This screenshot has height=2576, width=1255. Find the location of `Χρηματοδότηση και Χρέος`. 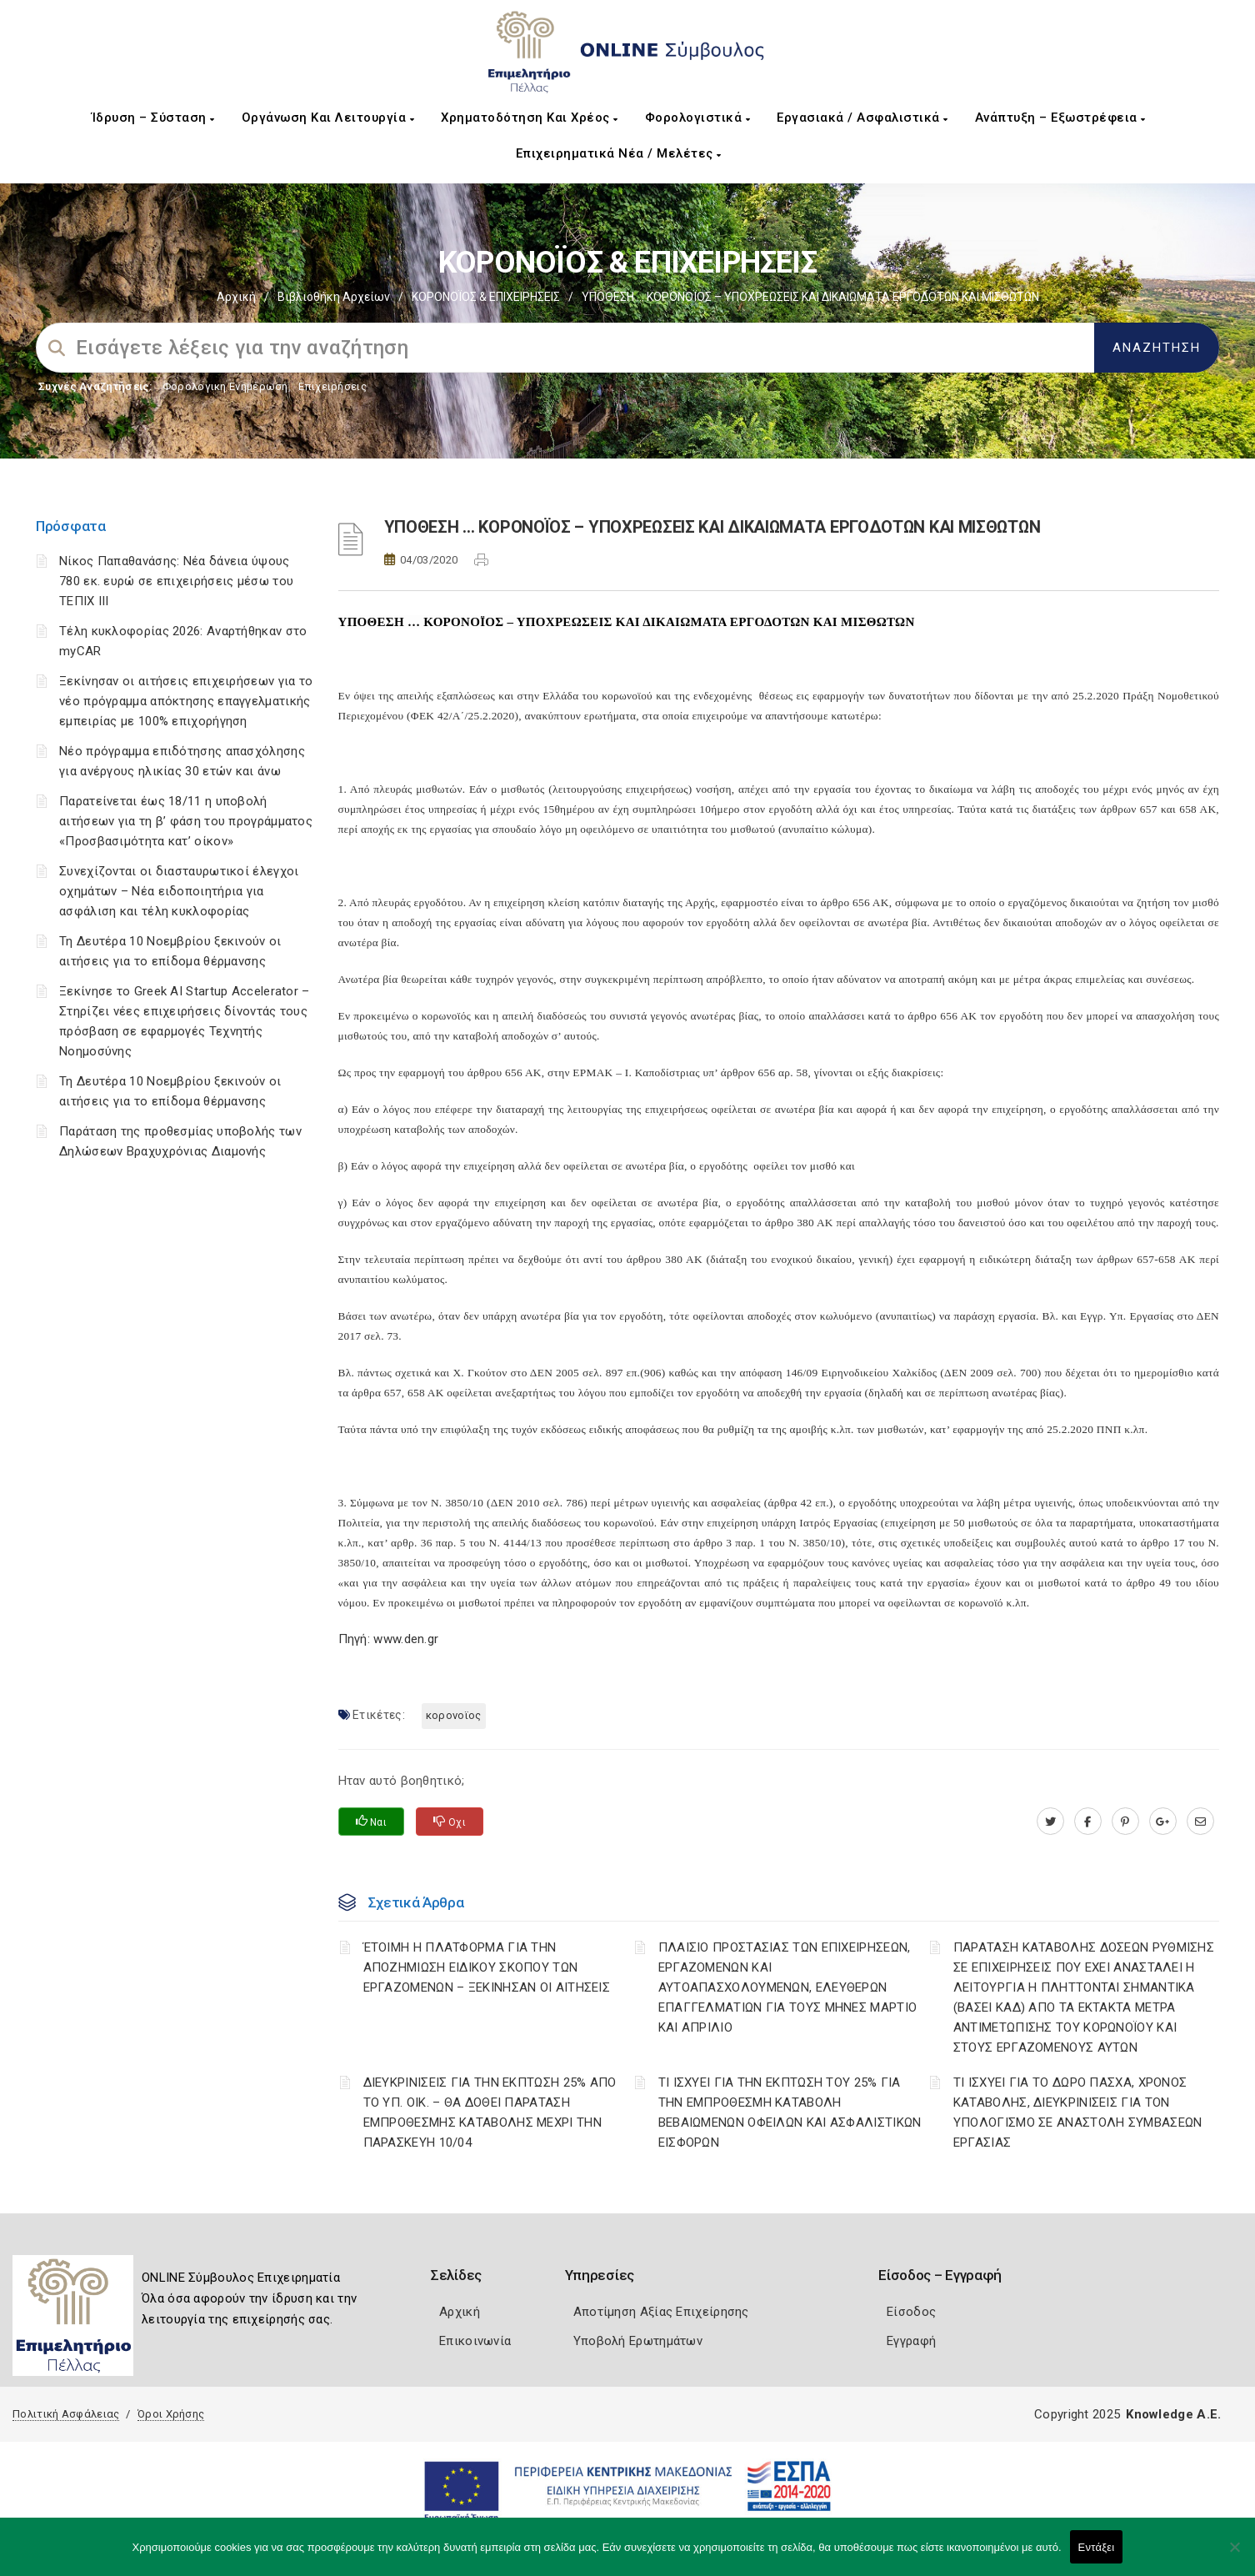

Χρηματοδότηση και Χρέος is located at coordinates (529, 117).